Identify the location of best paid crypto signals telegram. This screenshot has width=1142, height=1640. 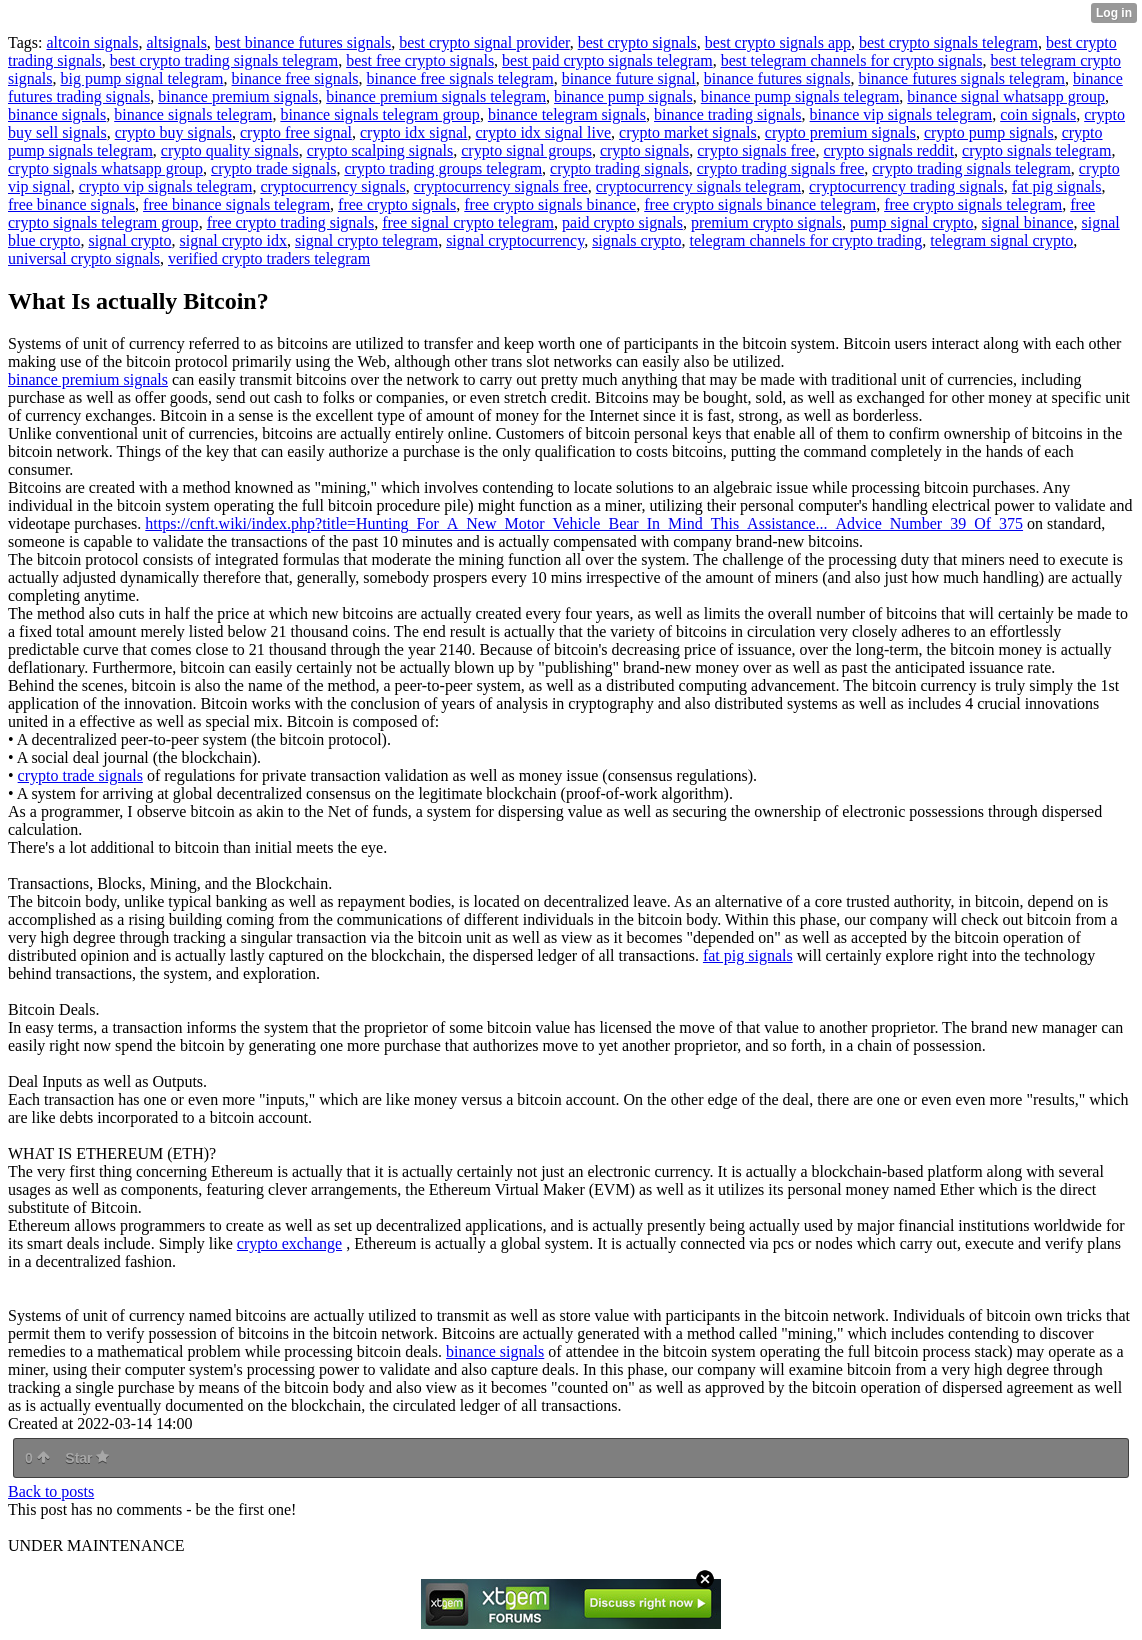
(607, 60).